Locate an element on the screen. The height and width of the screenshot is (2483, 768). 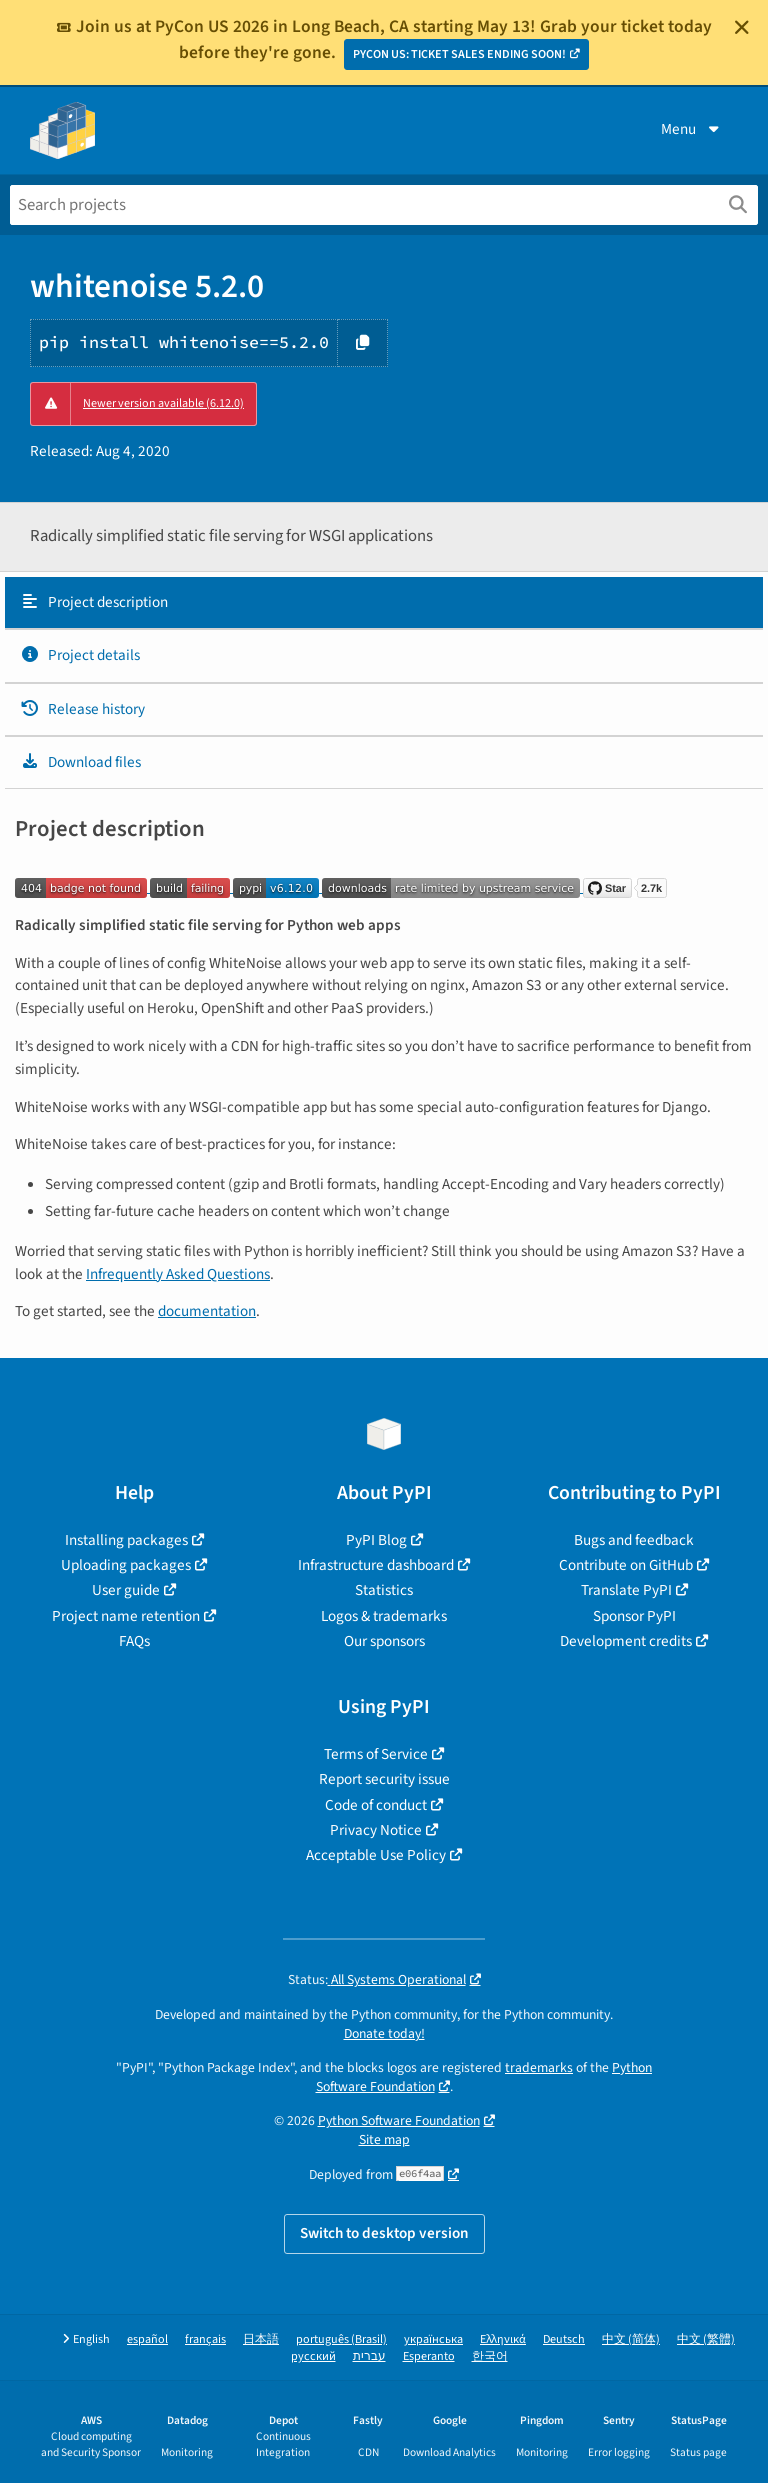
Release history [Release history. Focus will be moved to the history panel.] is located at coordinates (82, 709).